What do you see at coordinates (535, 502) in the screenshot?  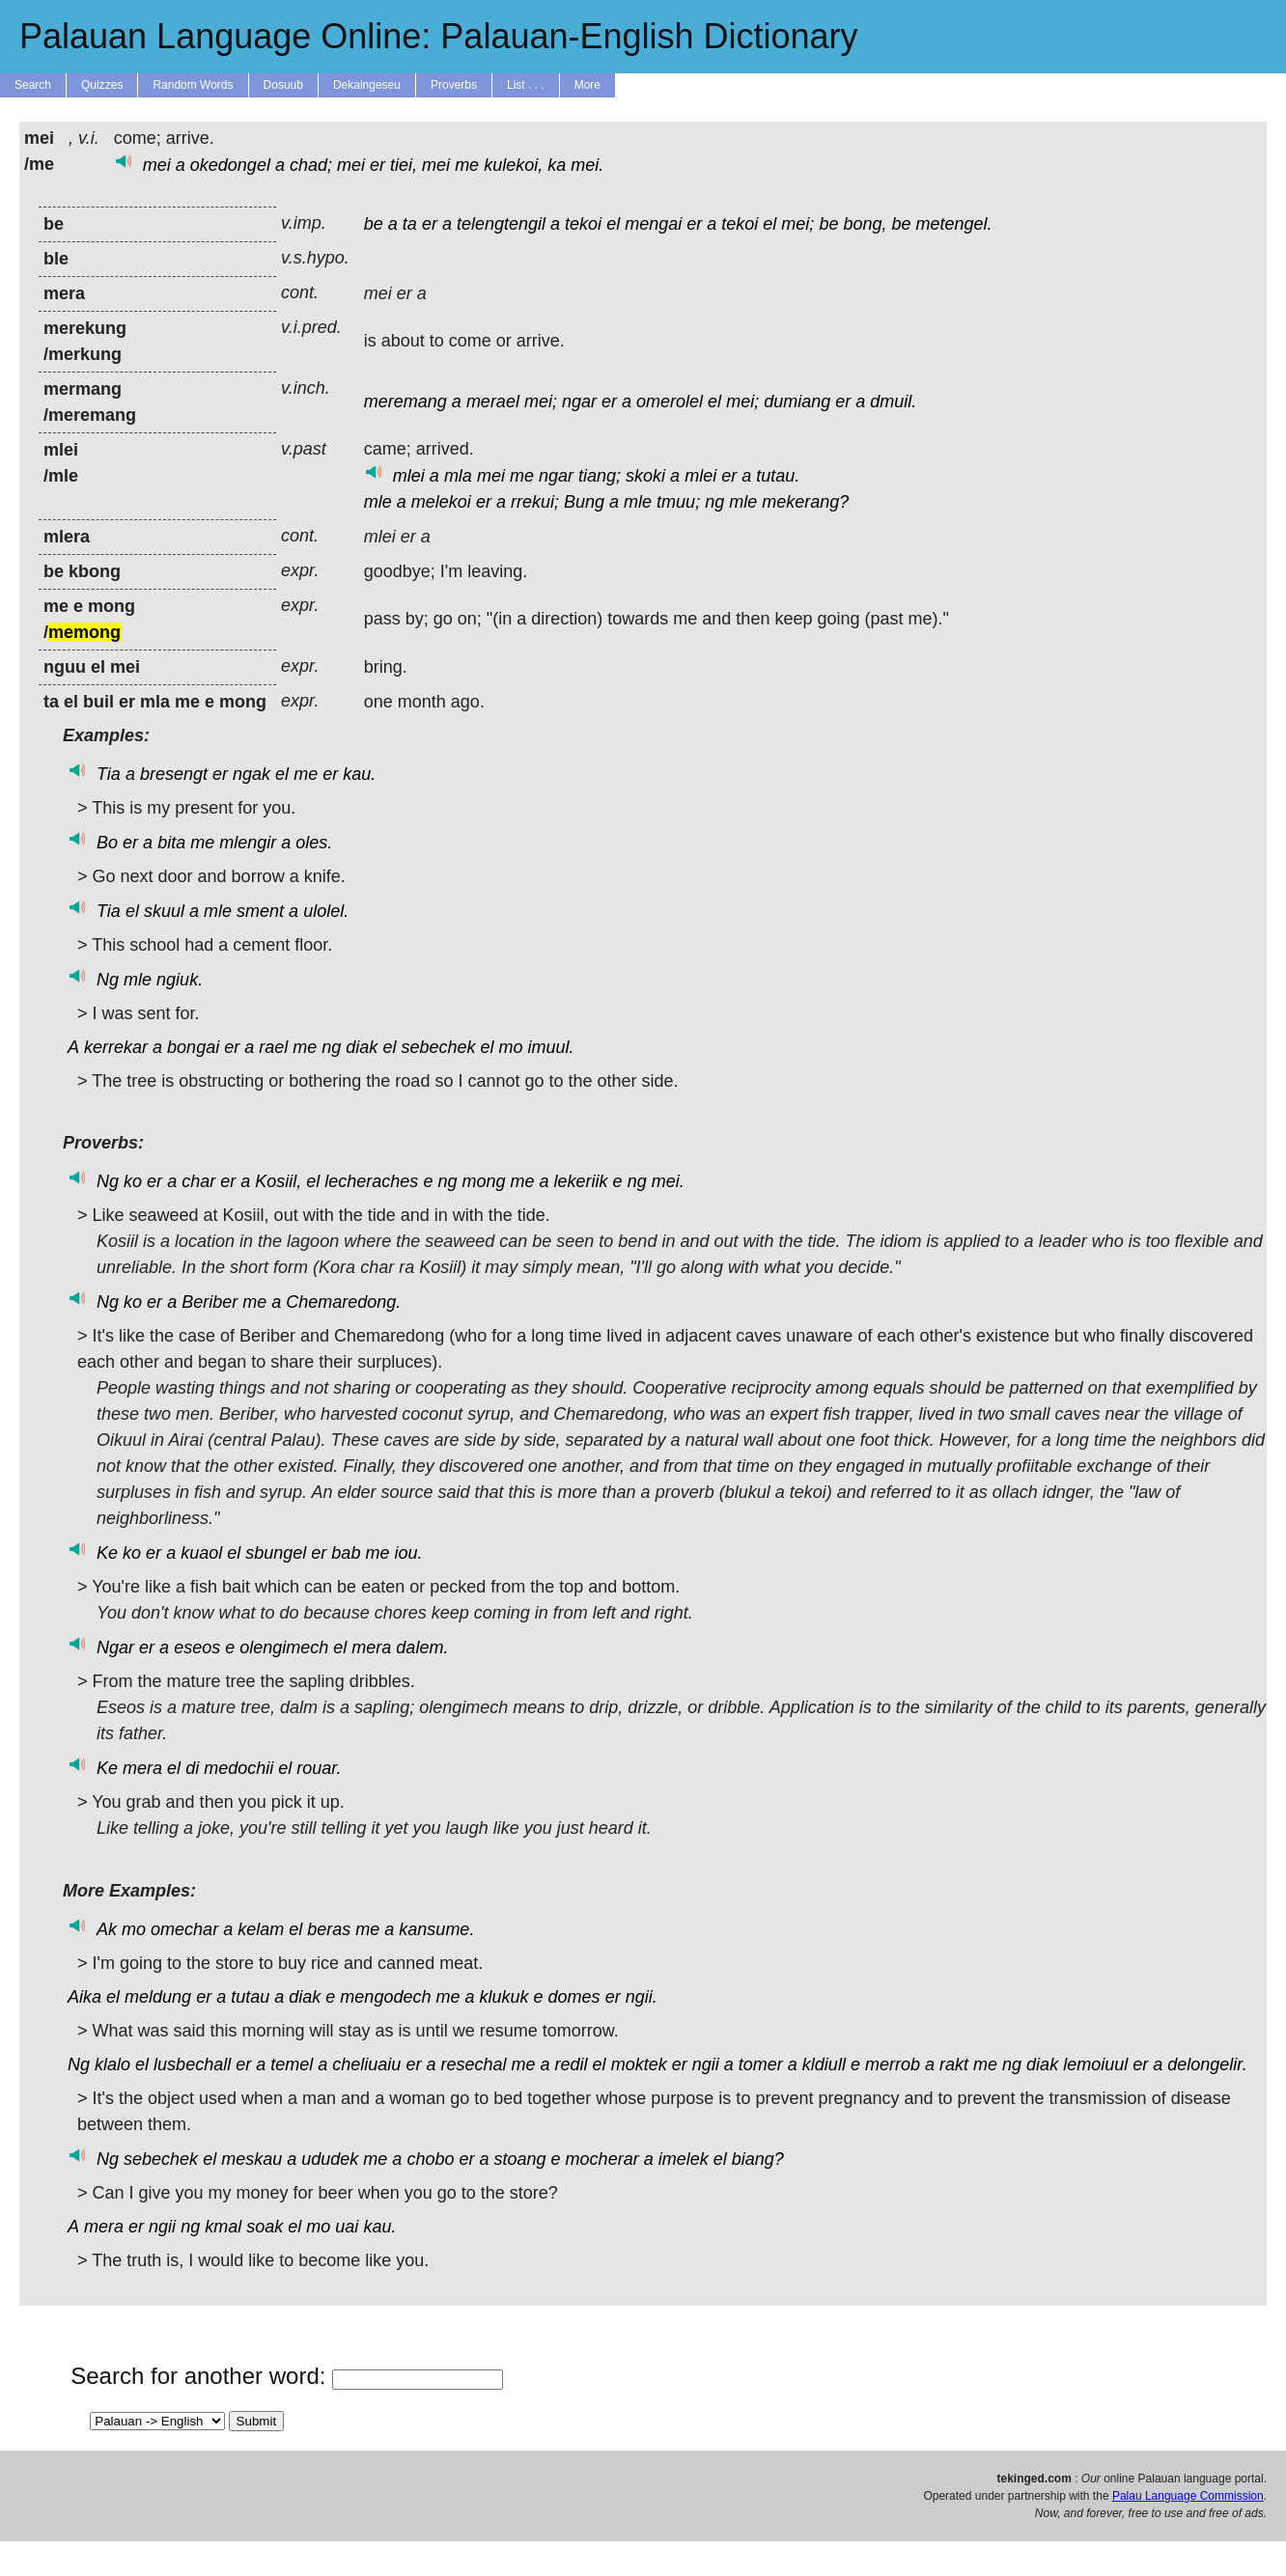 I see `rrekui;` at bounding box center [535, 502].